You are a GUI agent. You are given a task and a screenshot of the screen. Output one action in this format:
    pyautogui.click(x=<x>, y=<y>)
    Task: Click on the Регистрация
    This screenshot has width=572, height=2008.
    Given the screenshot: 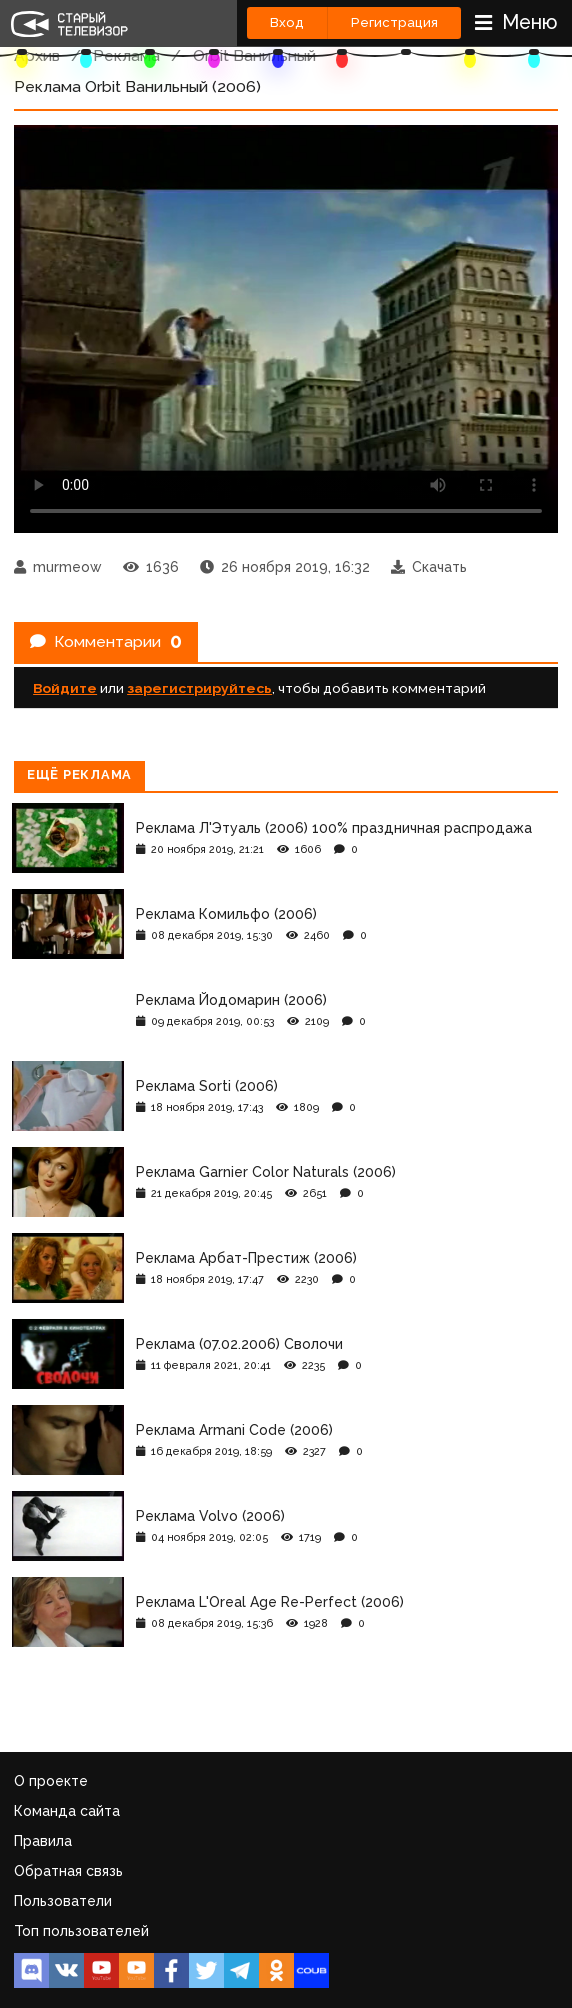 What is the action you would take?
    pyautogui.click(x=394, y=22)
    